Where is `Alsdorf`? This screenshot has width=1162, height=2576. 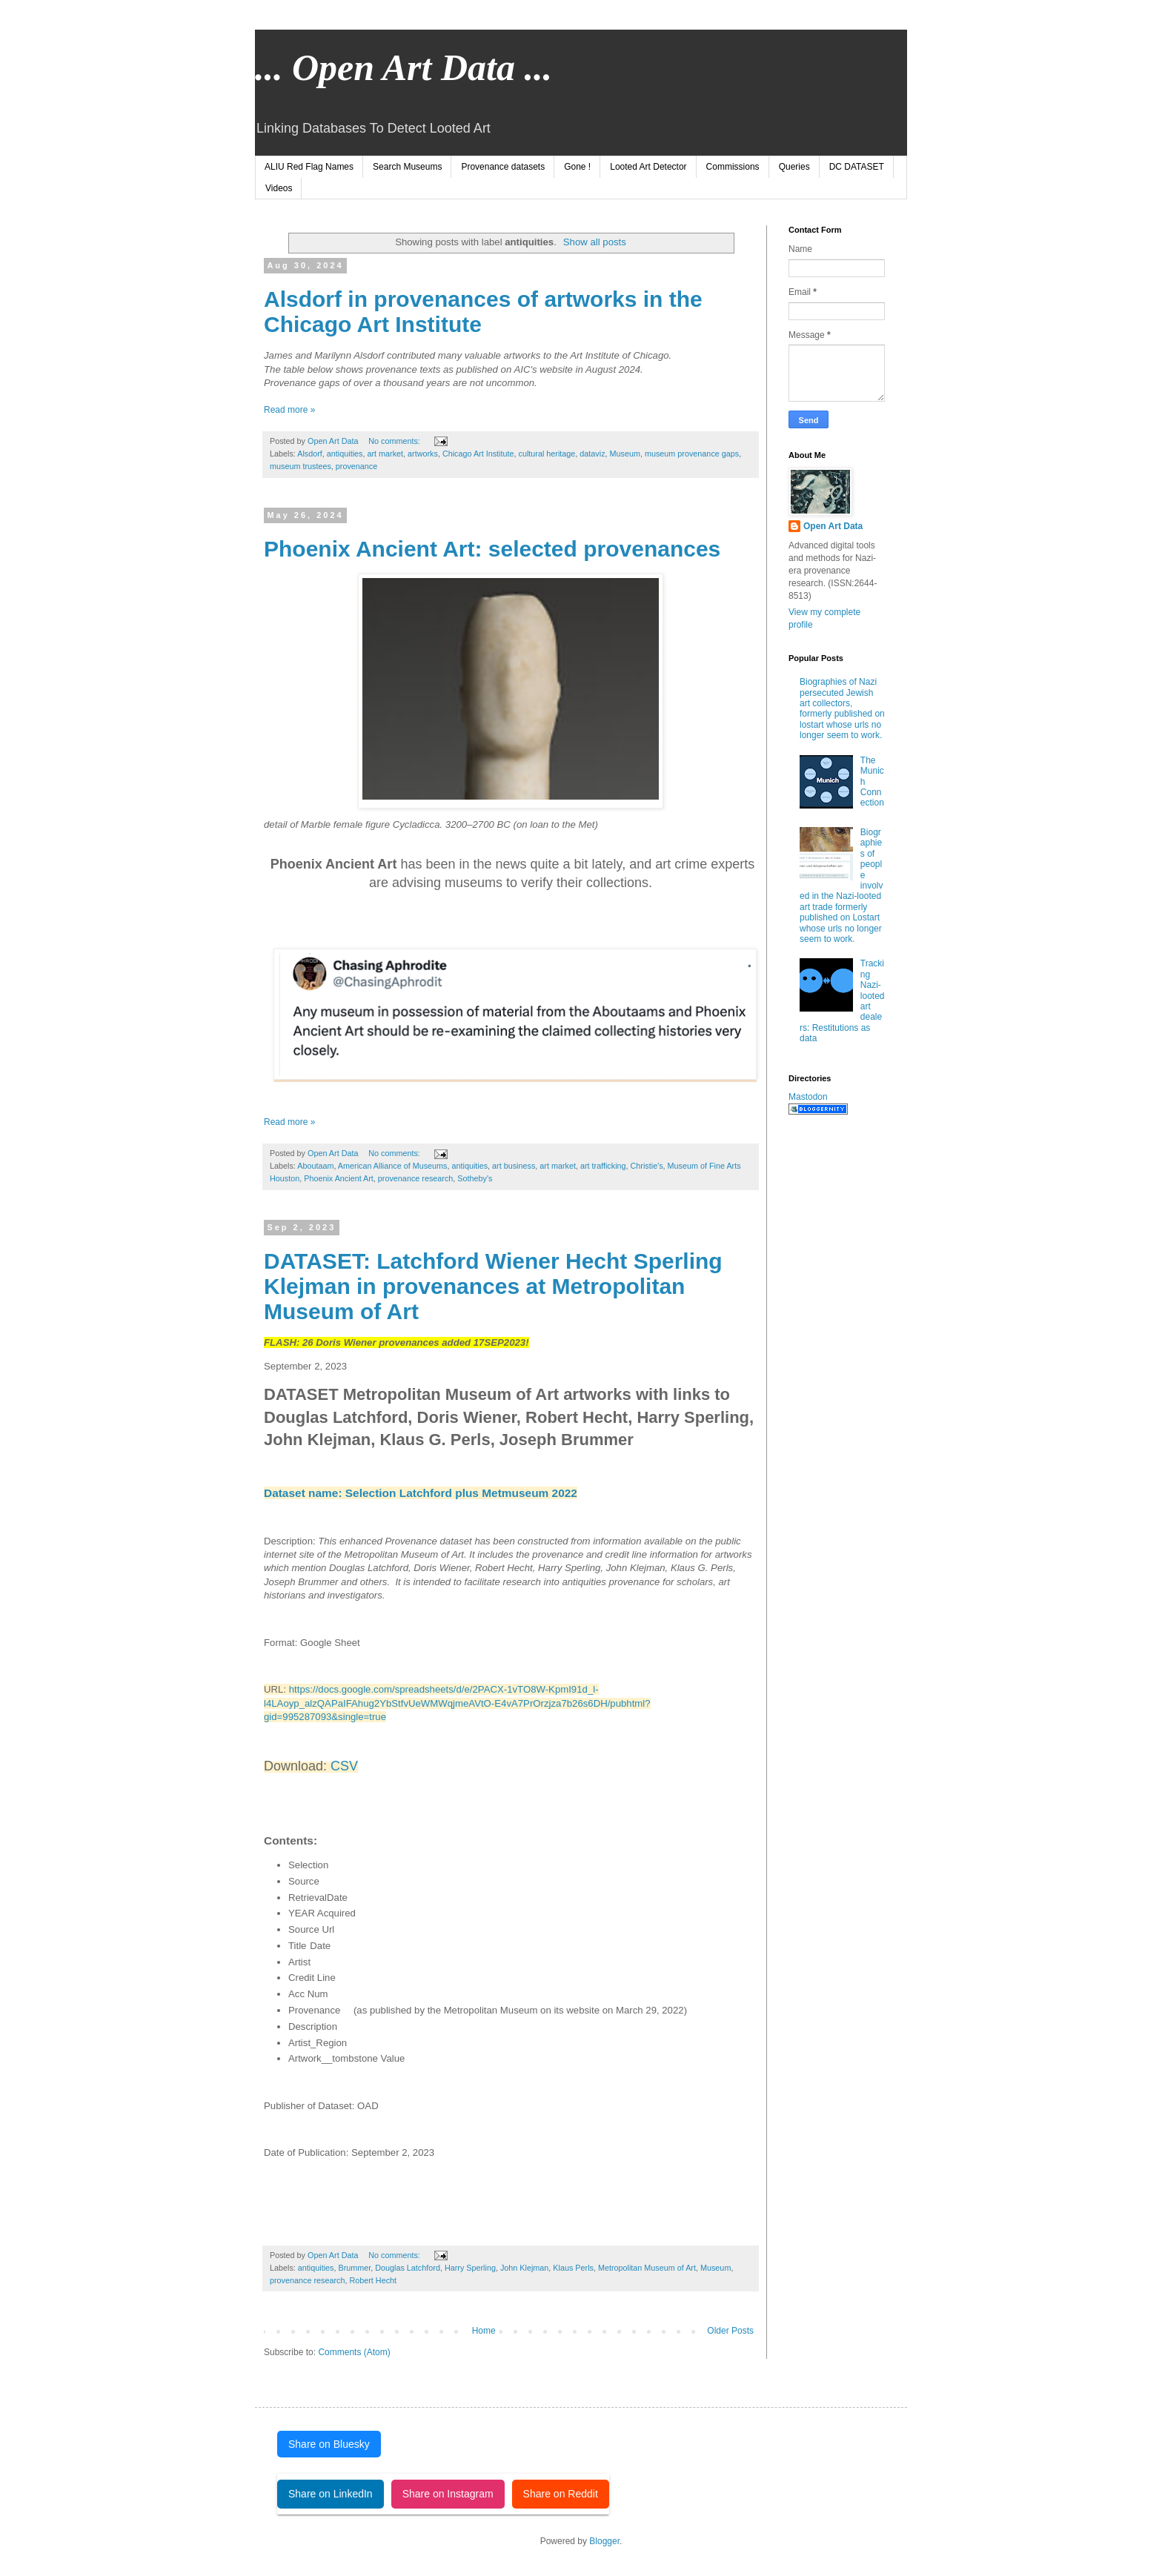
Alsdorf is located at coordinates (309, 453).